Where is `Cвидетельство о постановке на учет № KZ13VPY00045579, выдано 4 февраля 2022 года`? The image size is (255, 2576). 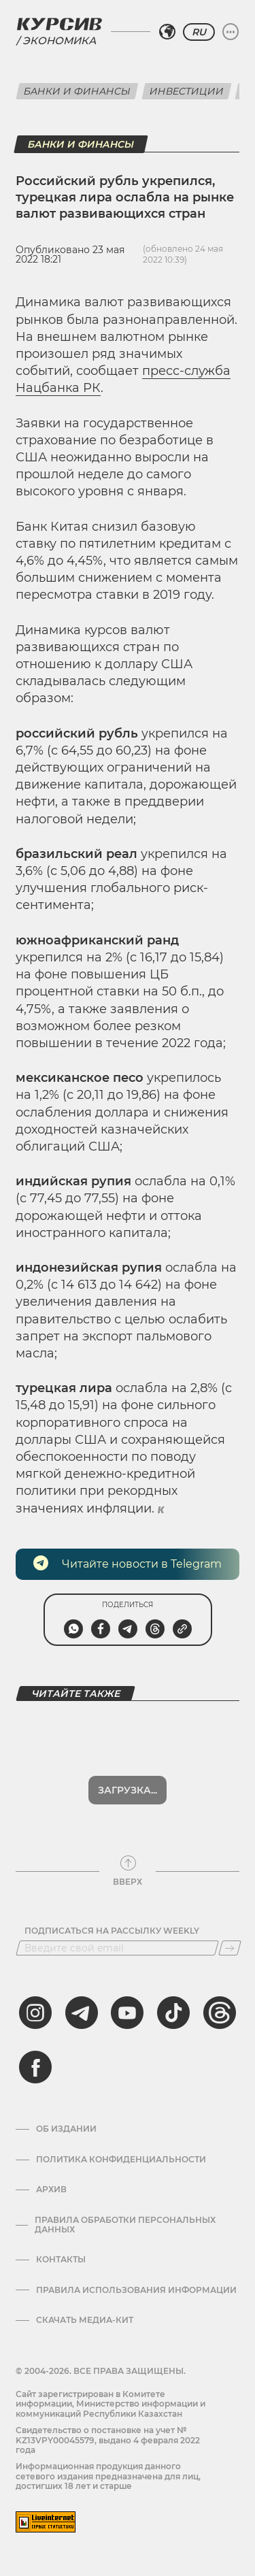
Cвидетельство о постановке на учет № KZ13VPY00045579, выдано 4 февраля 2022 года is located at coordinates (108, 2440).